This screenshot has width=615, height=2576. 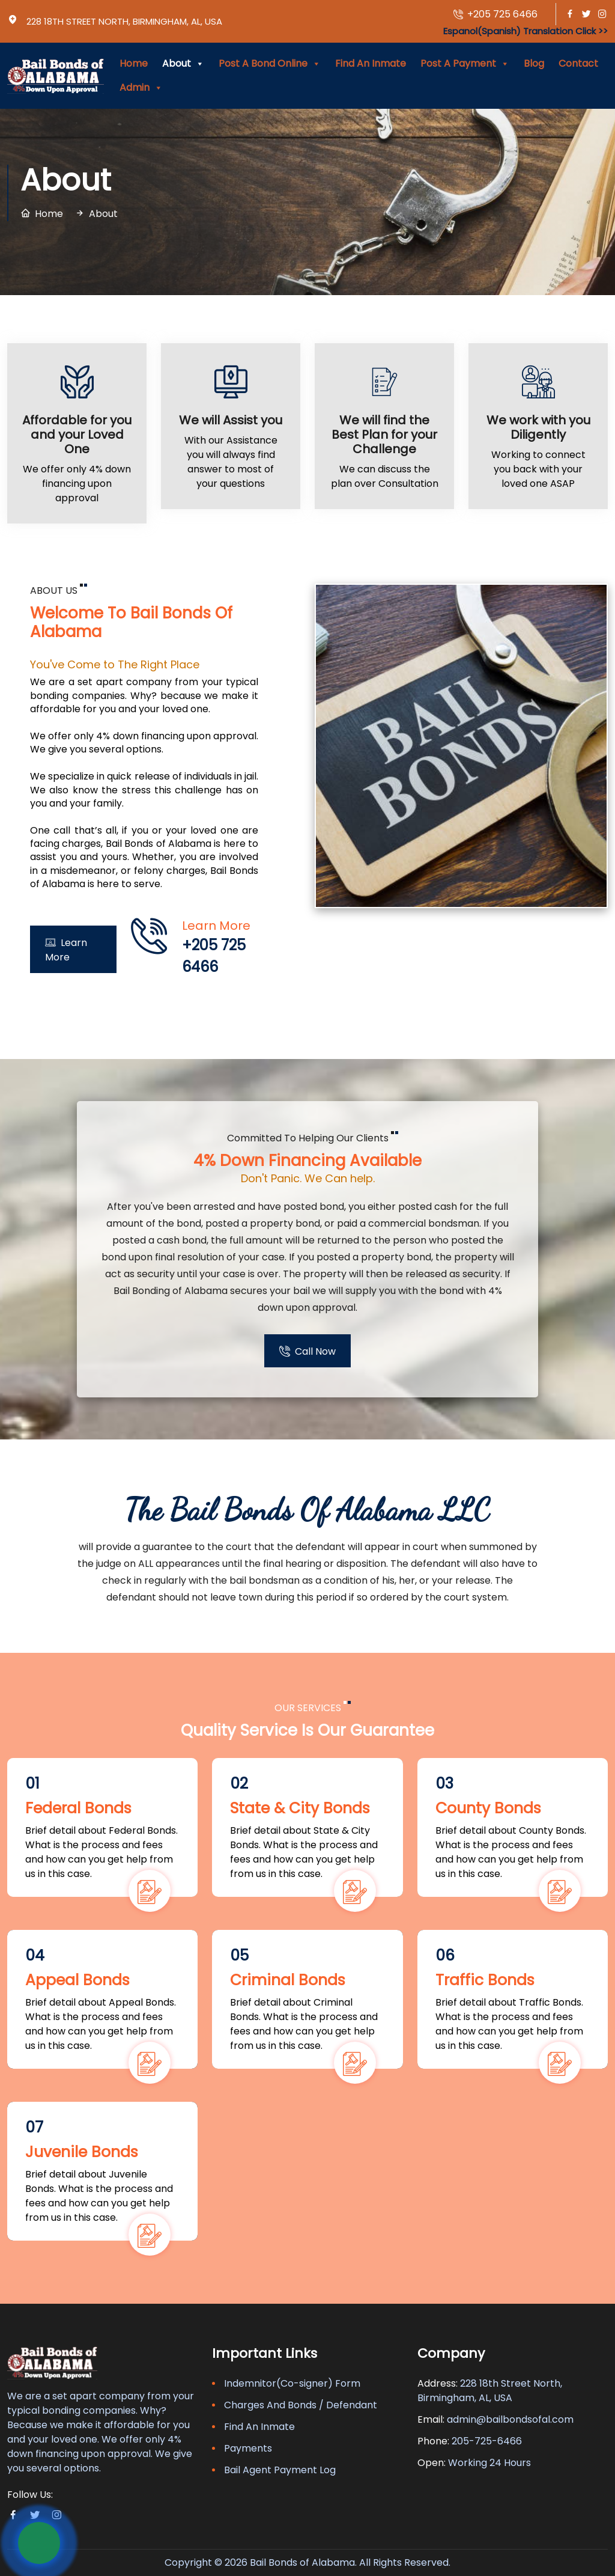 What do you see at coordinates (183, 64) in the screenshot?
I see `About` at bounding box center [183, 64].